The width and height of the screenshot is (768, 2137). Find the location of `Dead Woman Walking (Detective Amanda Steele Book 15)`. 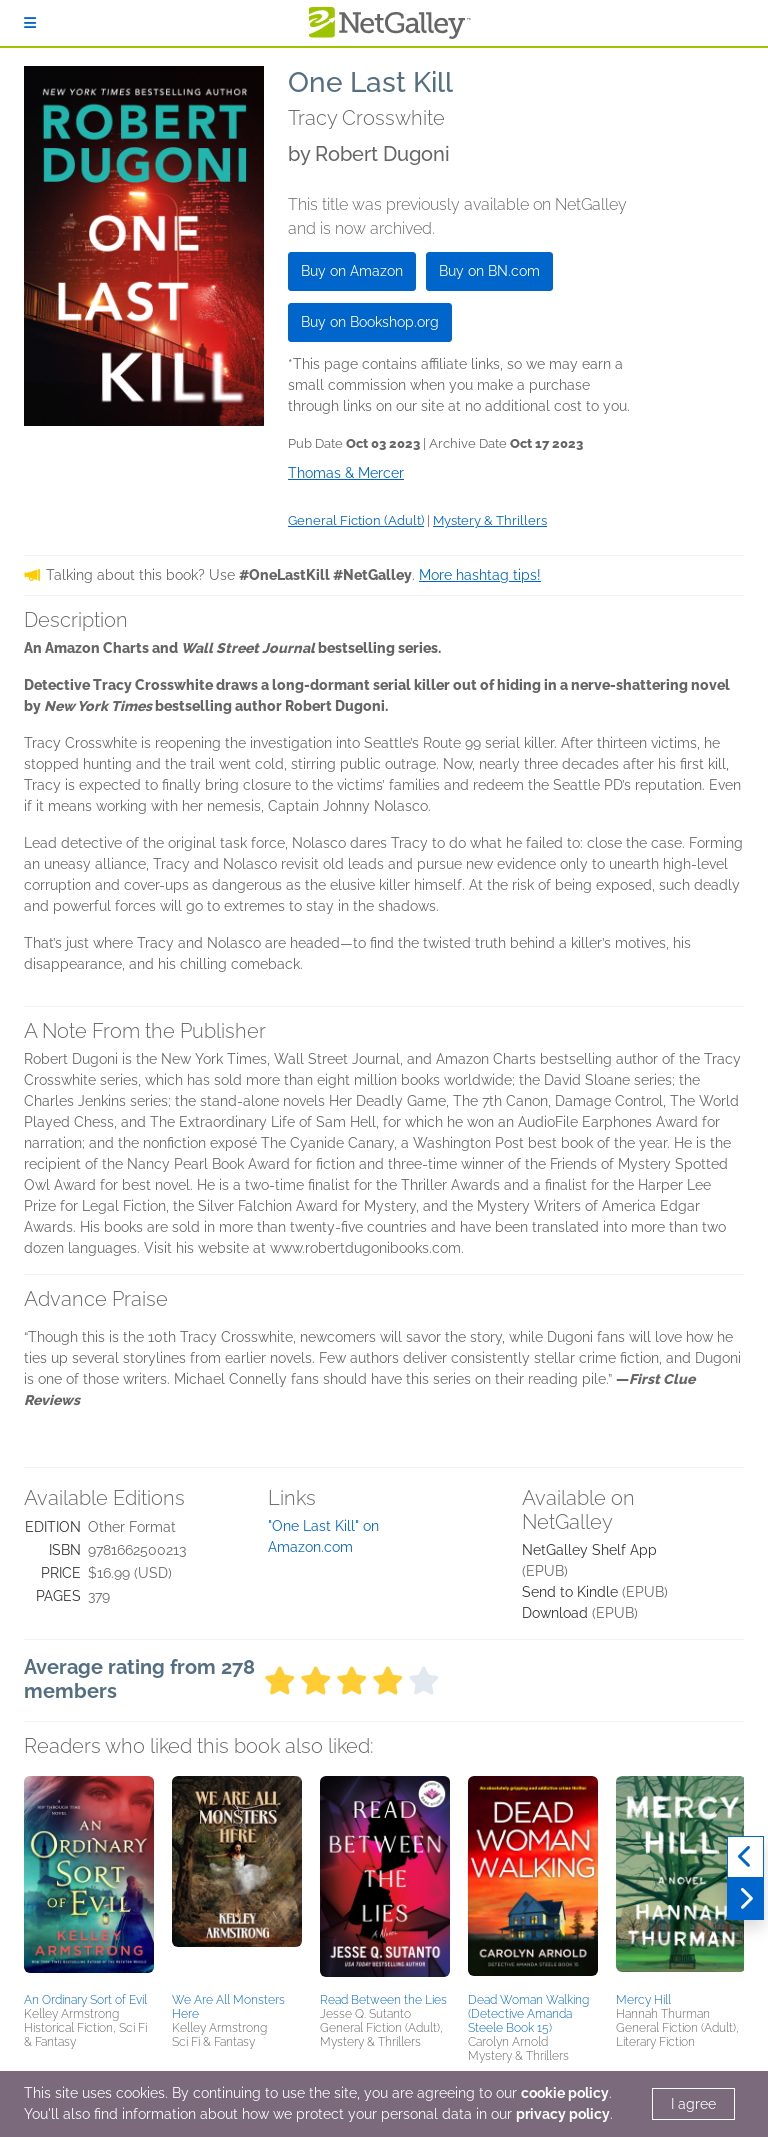

Dead Woman Walking (Detective Amanda Steele Book 15) is located at coordinates (528, 2014).